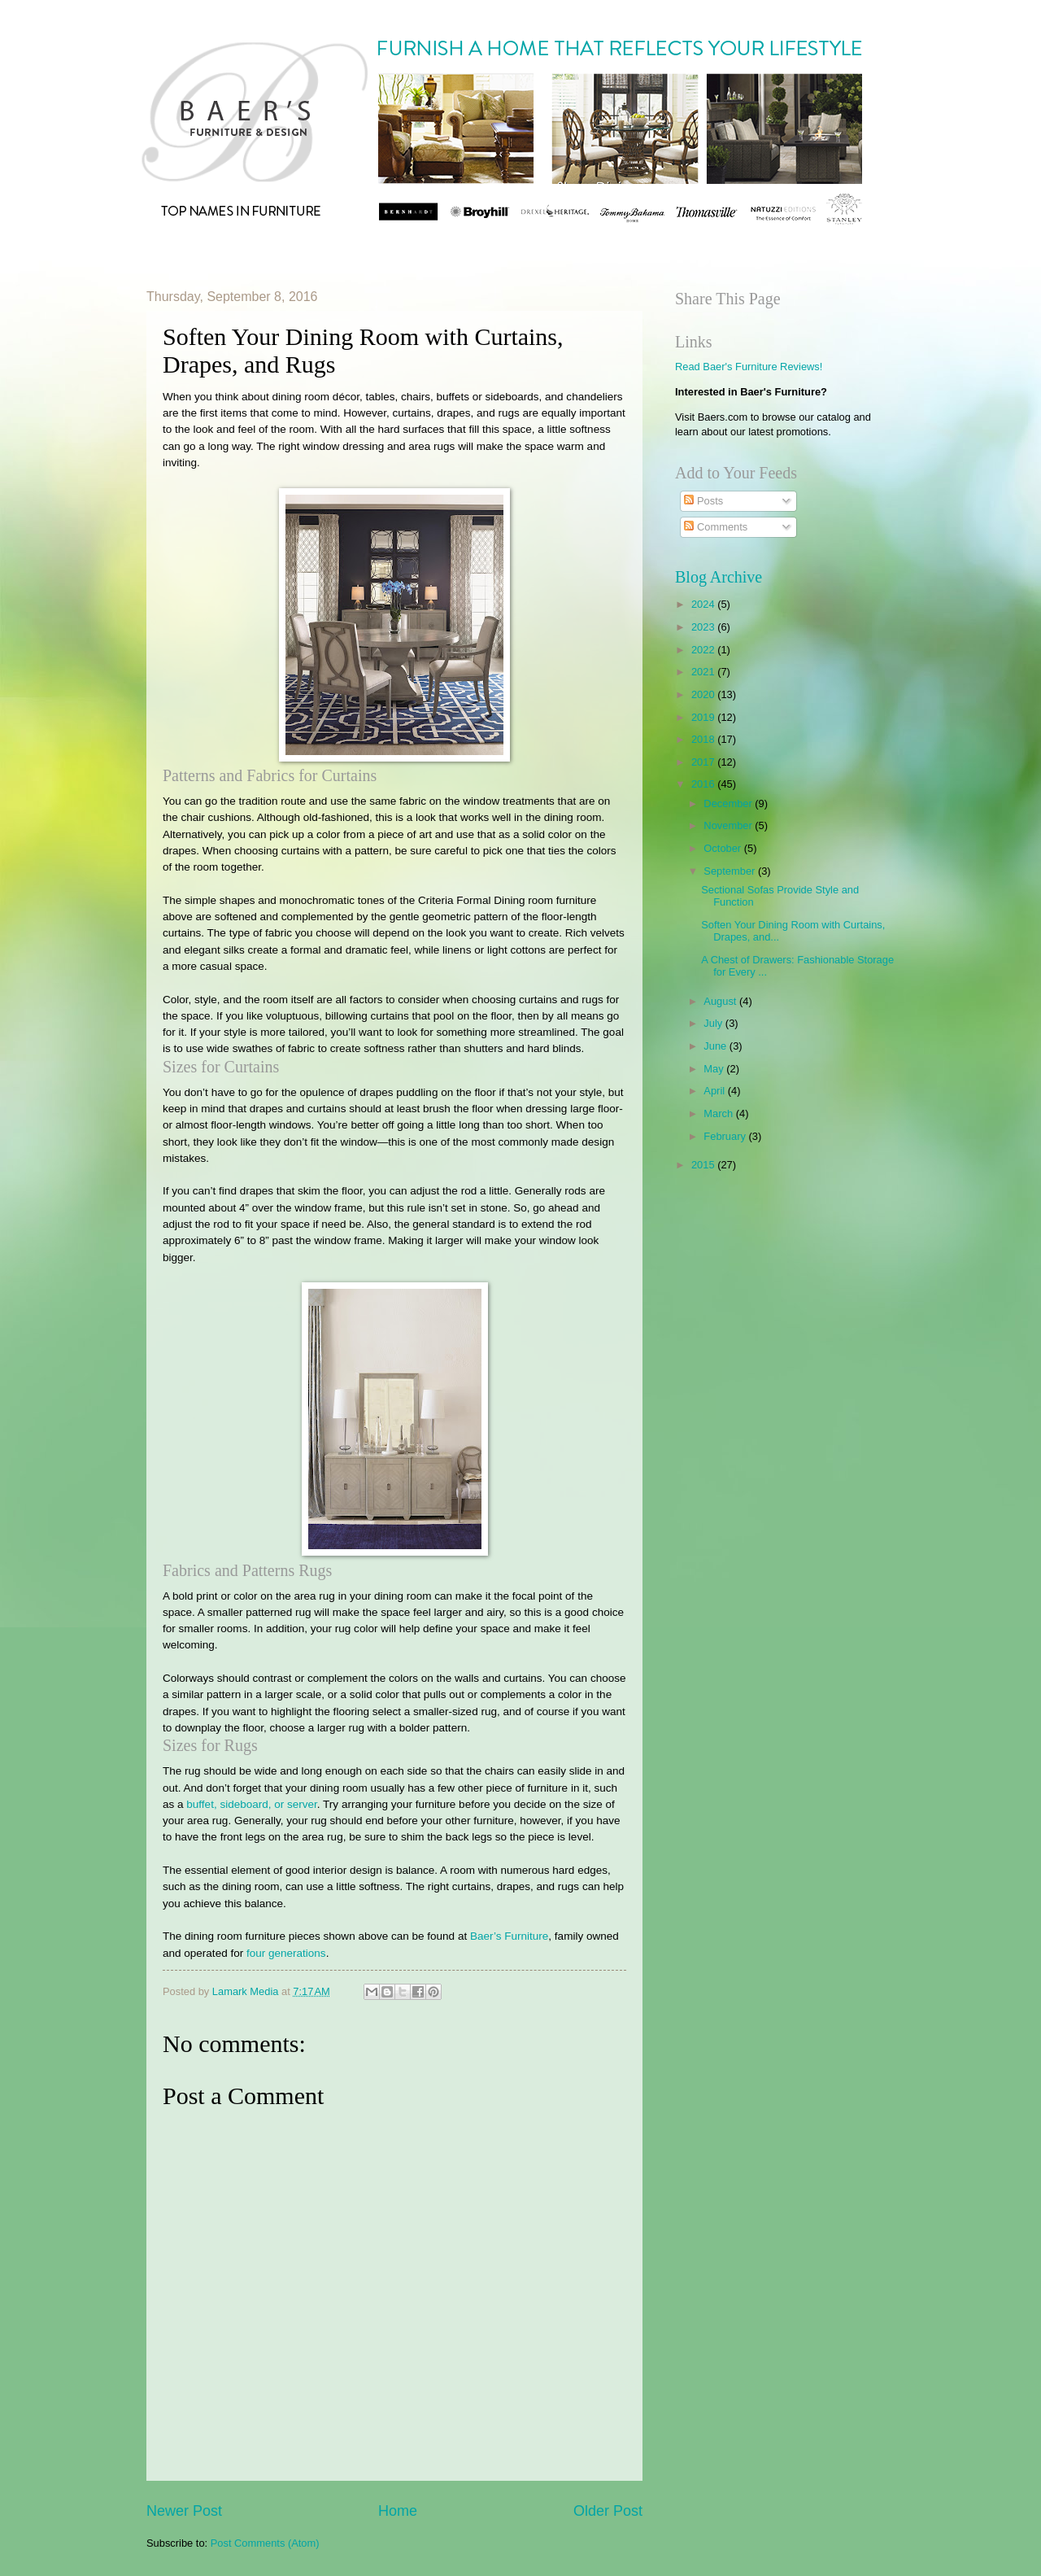 The height and width of the screenshot is (2576, 1041). Describe the element at coordinates (748, 366) in the screenshot. I see `Read Baer's Furniture Reviews!` at that location.